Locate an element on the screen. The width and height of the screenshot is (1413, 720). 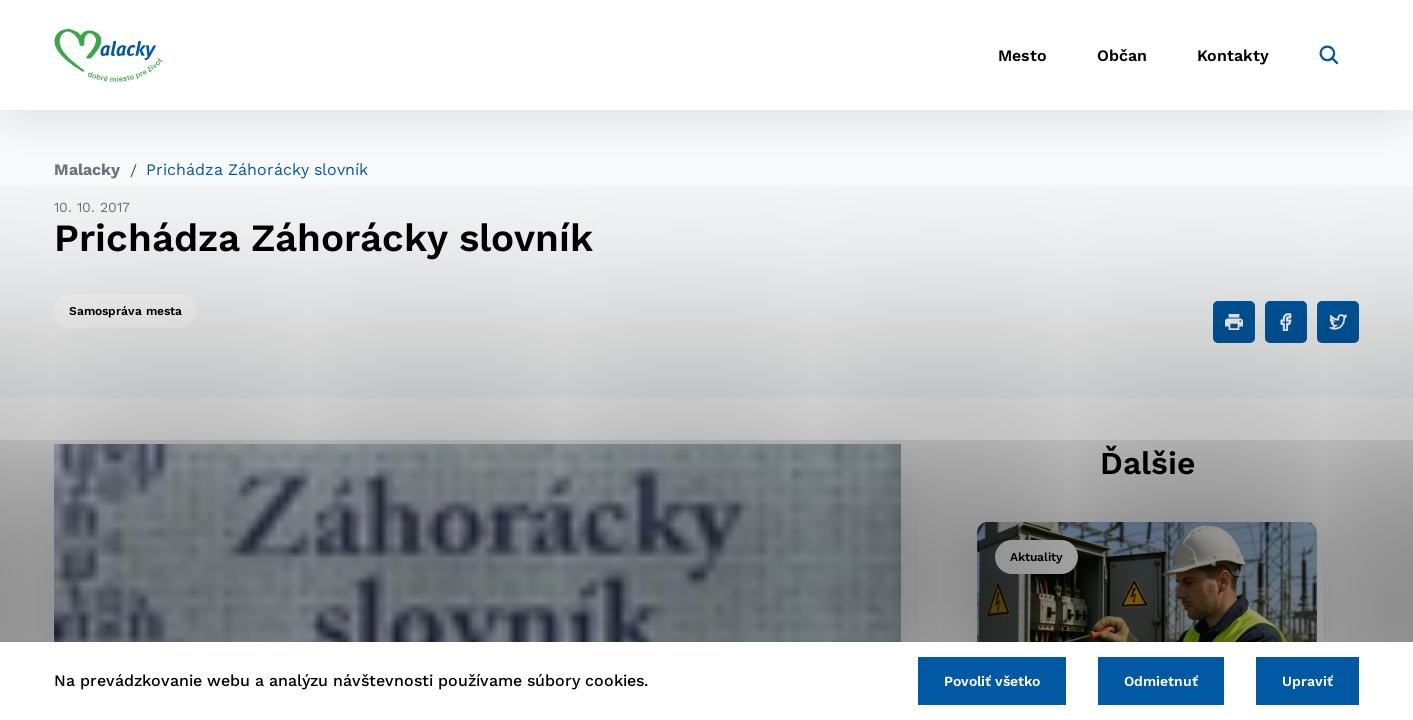
Povoliť všetko is located at coordinates (992, 681).